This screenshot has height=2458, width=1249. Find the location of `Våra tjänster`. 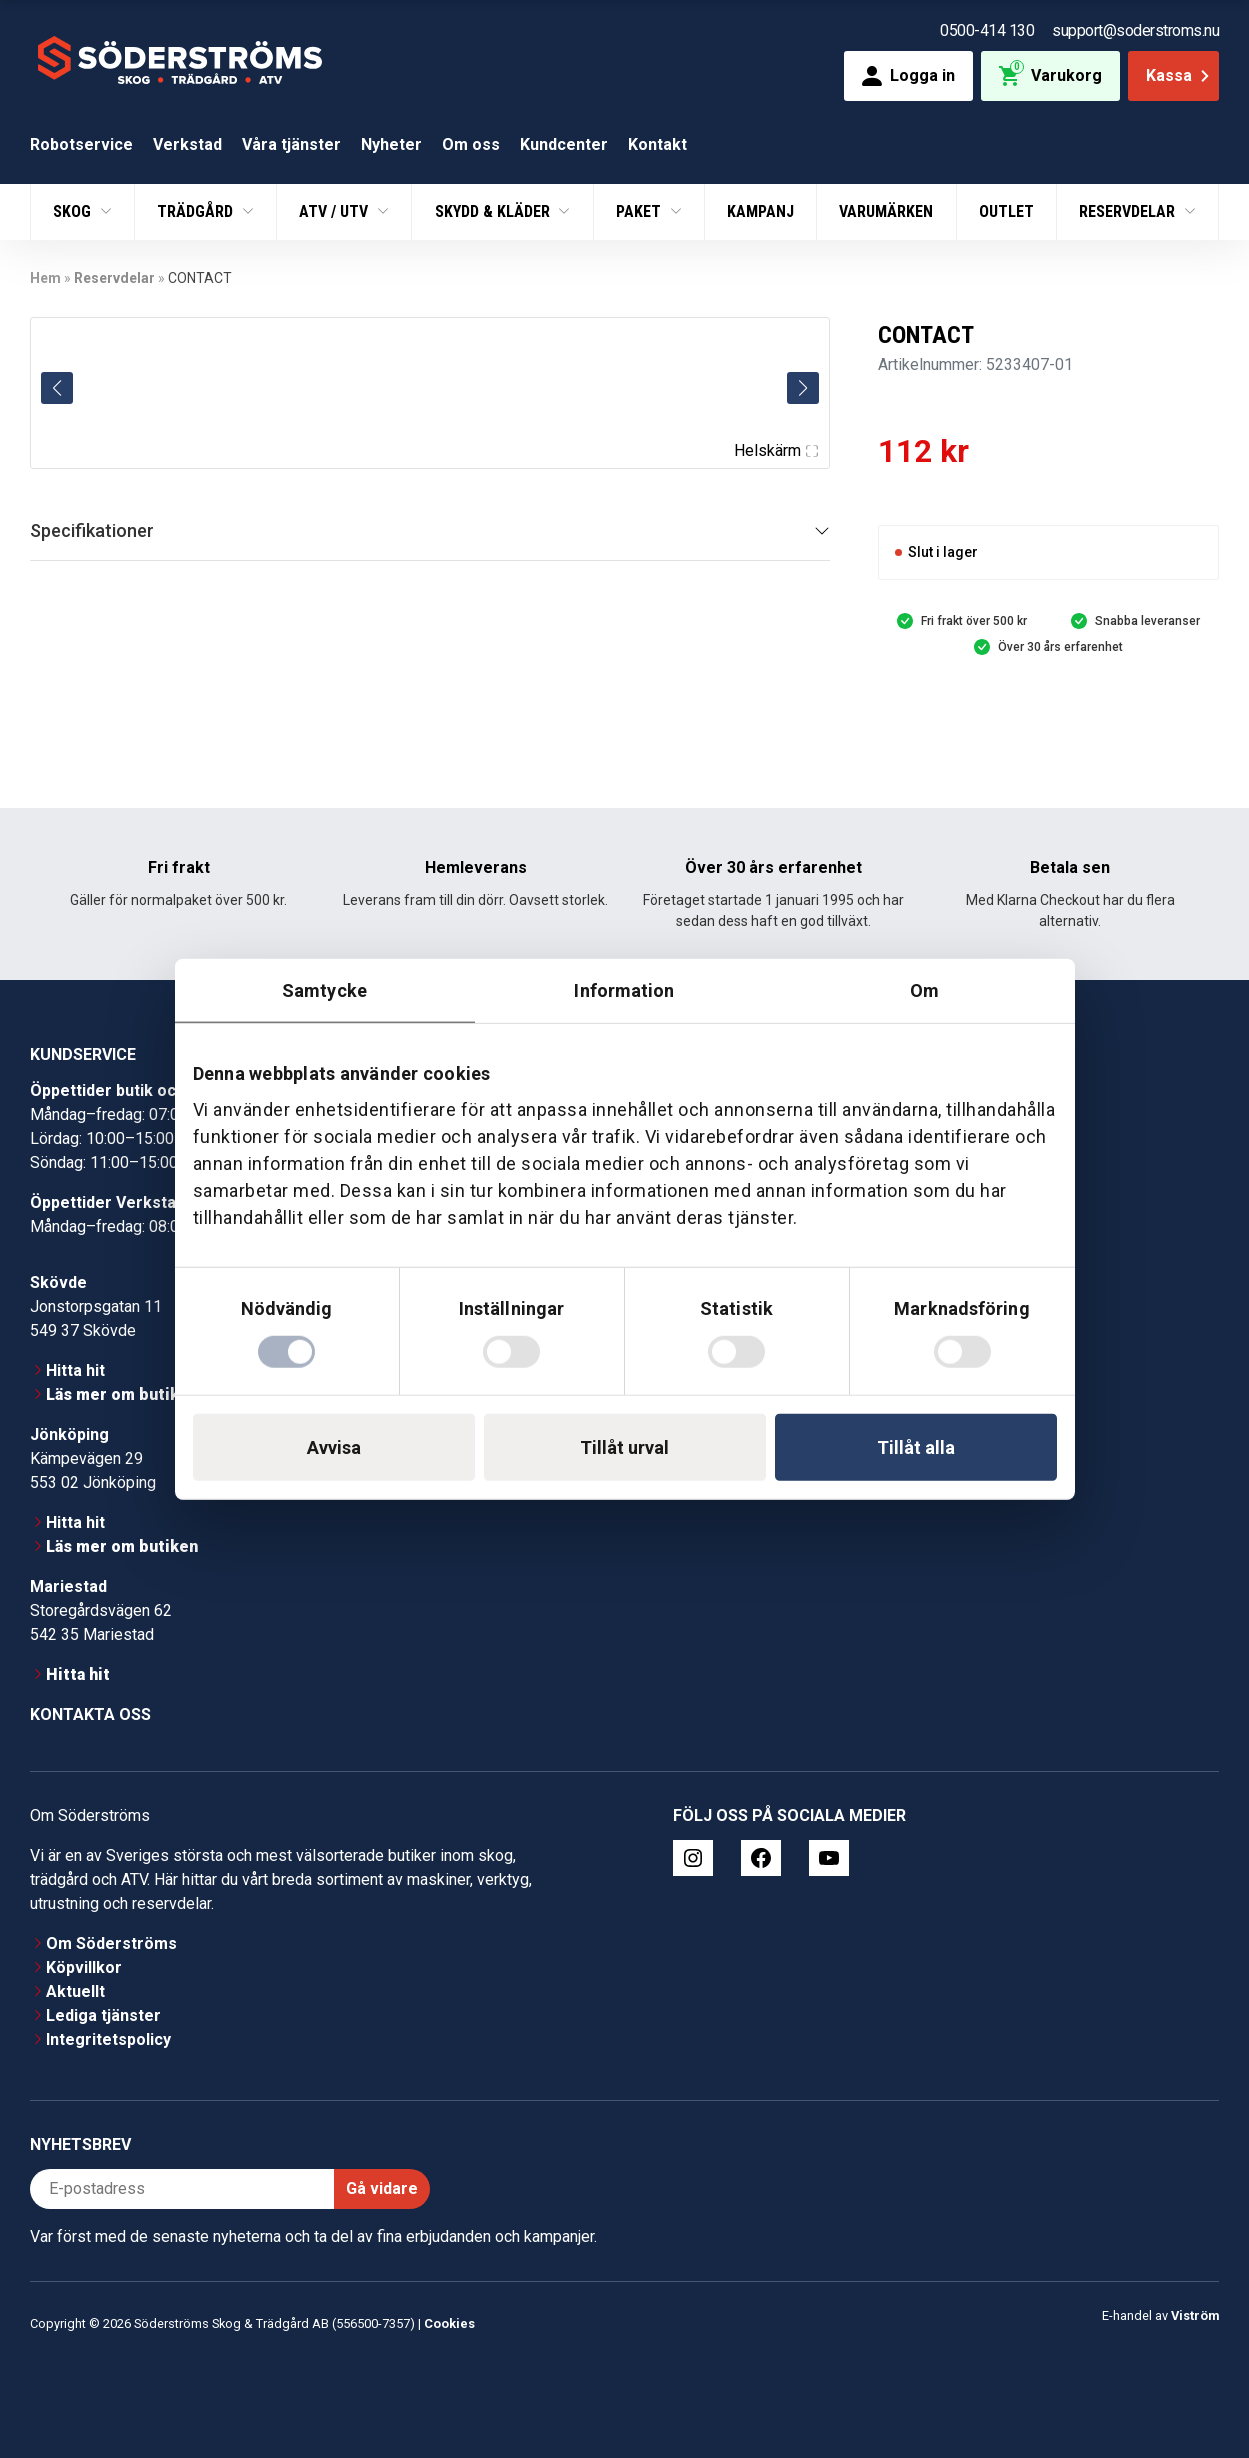

Våra tjänster is located at coordinates (291, 144).